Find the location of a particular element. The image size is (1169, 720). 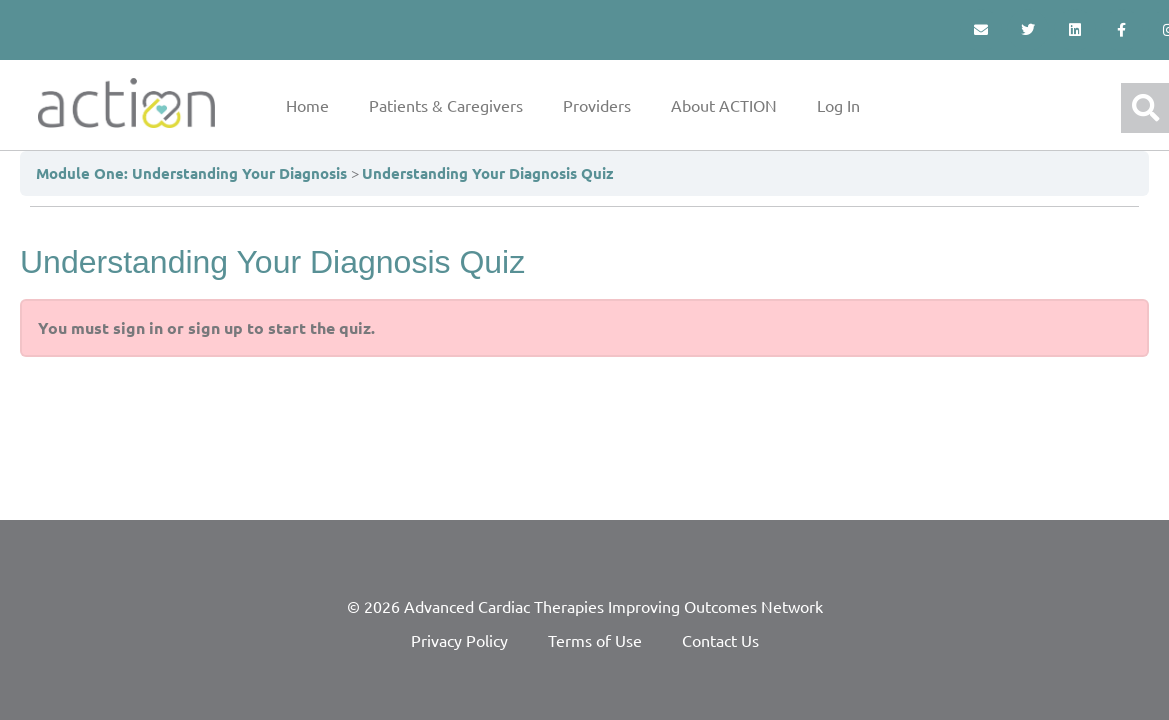

Patients & Caregivers [button] is located at coordinates (446, 105).